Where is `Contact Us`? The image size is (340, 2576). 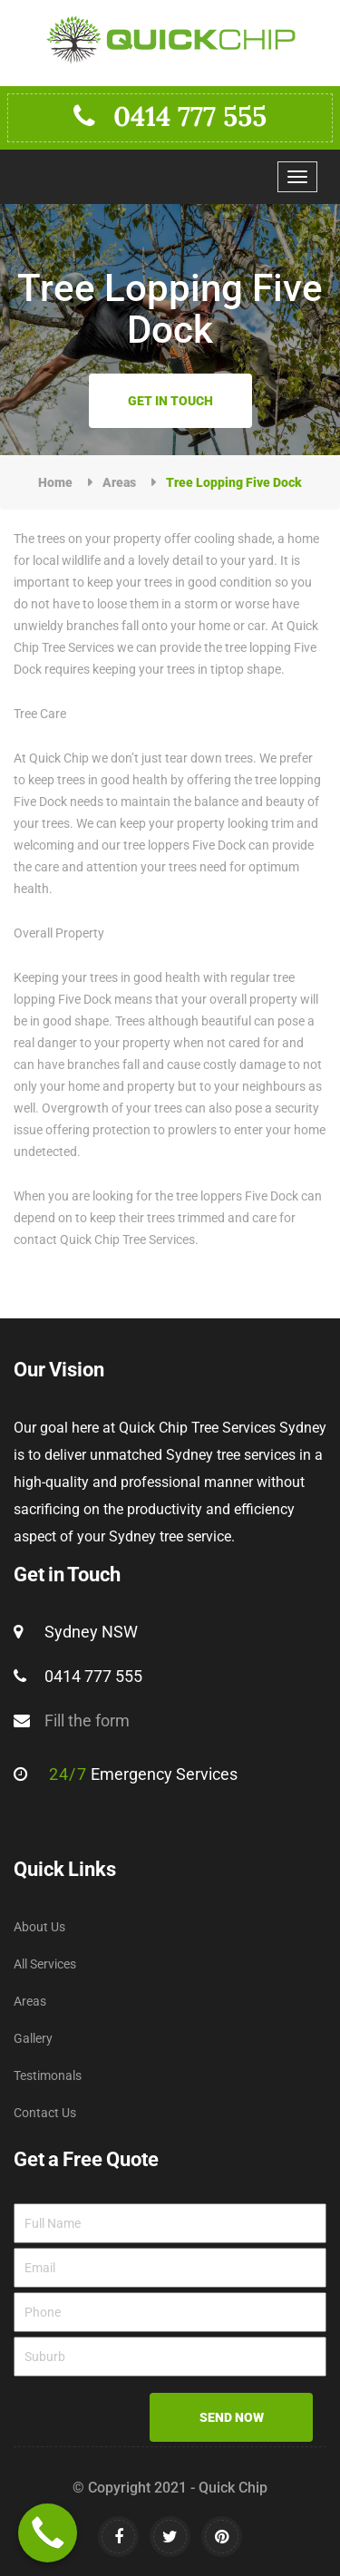 Contact Us is located at coordinates (45, 2112).